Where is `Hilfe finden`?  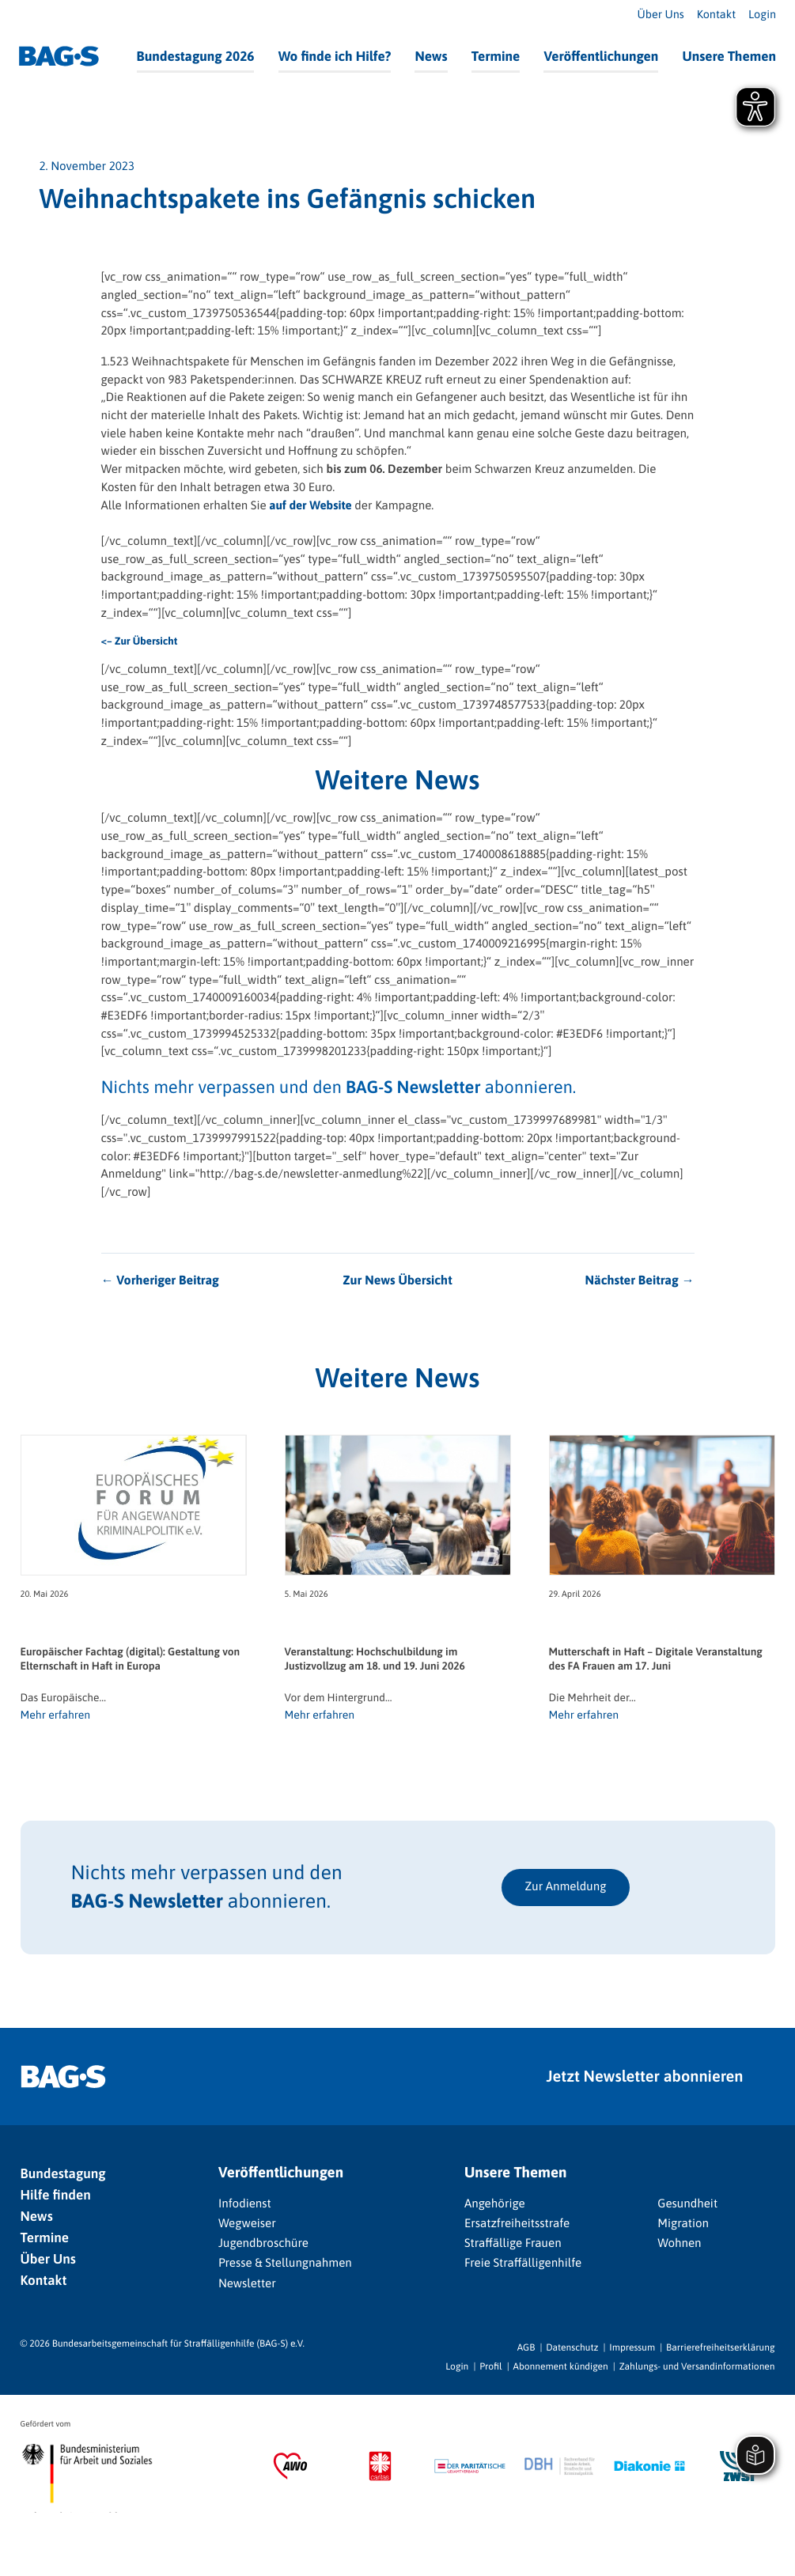 Hilfe finden is located at coordinates (56, 2195).